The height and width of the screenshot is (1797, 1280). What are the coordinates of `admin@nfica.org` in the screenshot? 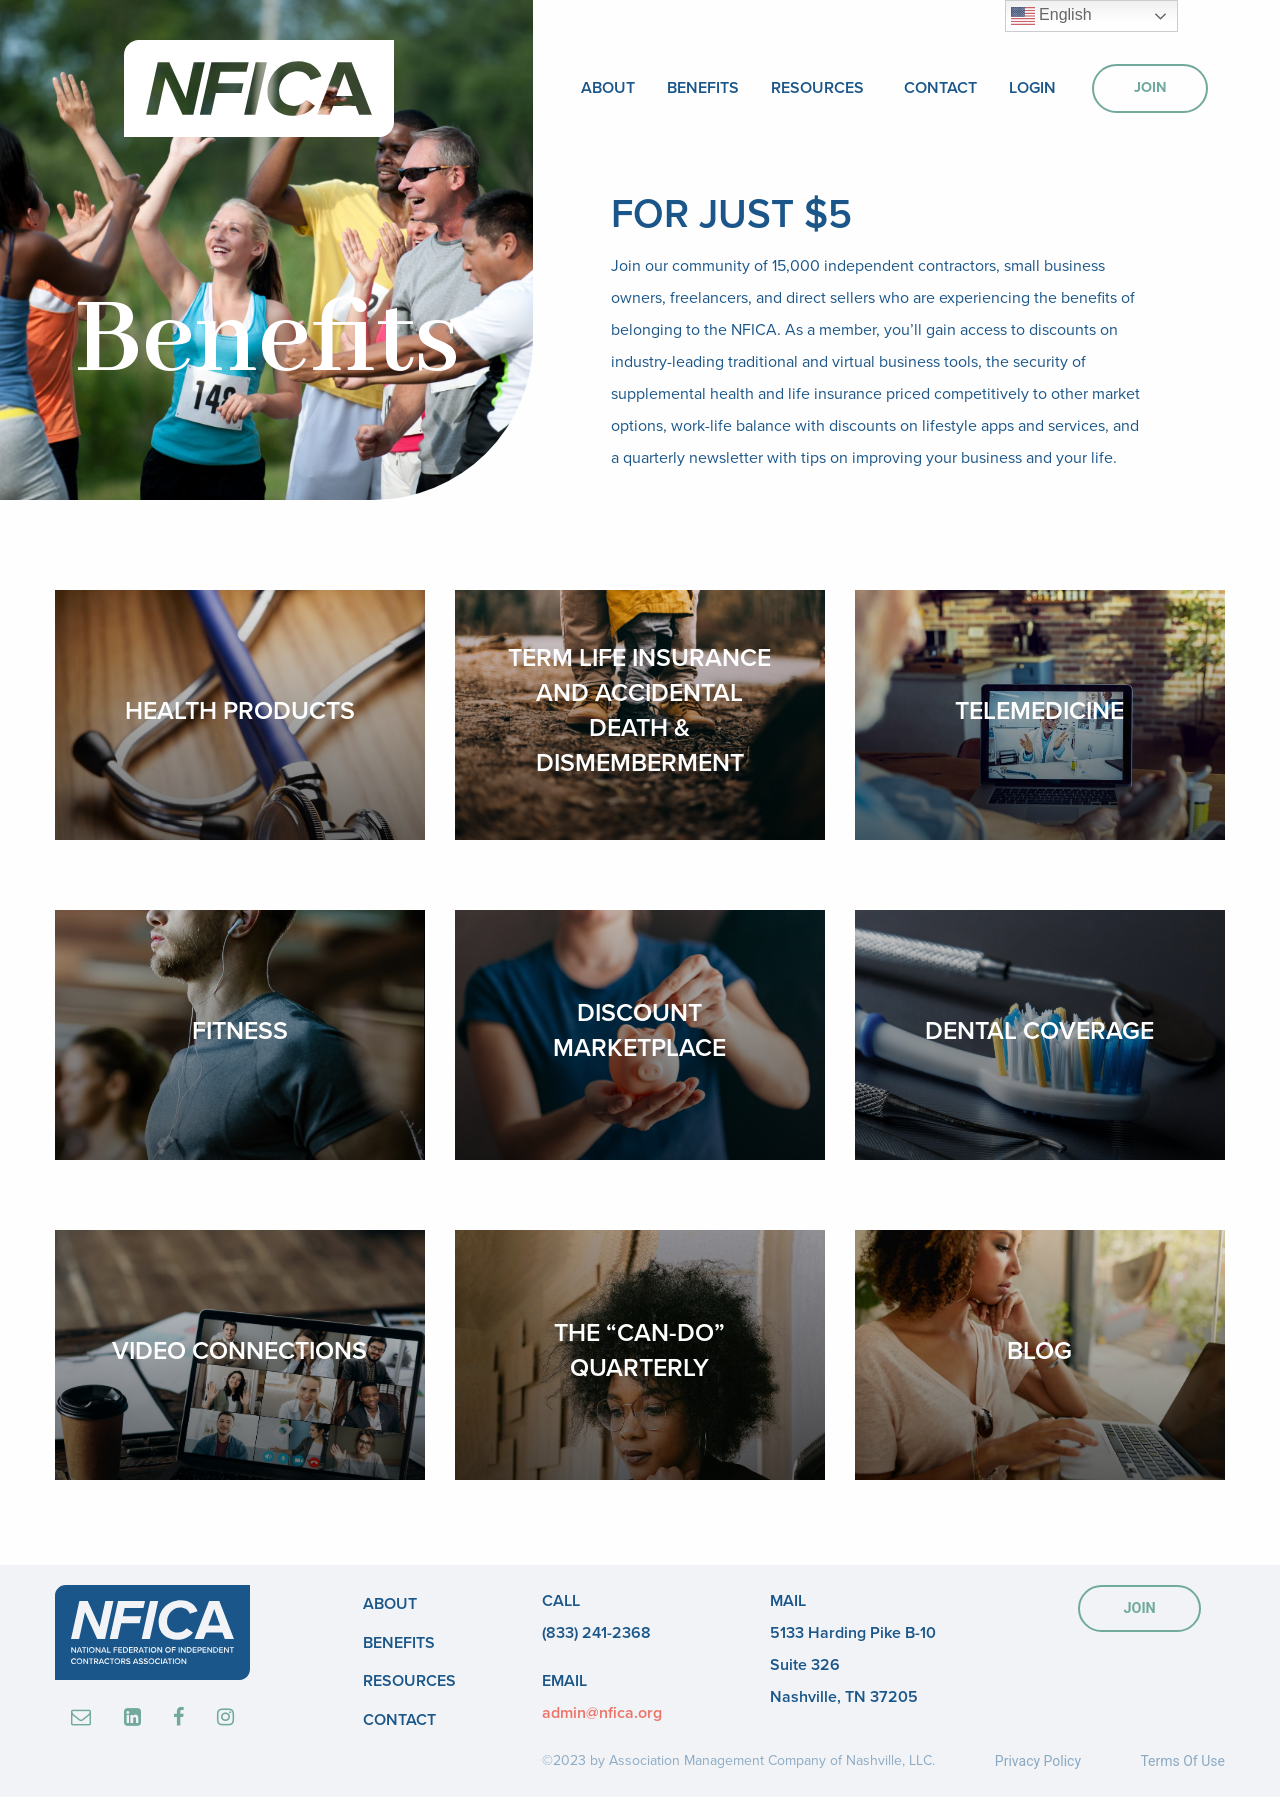 It's located at (602, 1713).